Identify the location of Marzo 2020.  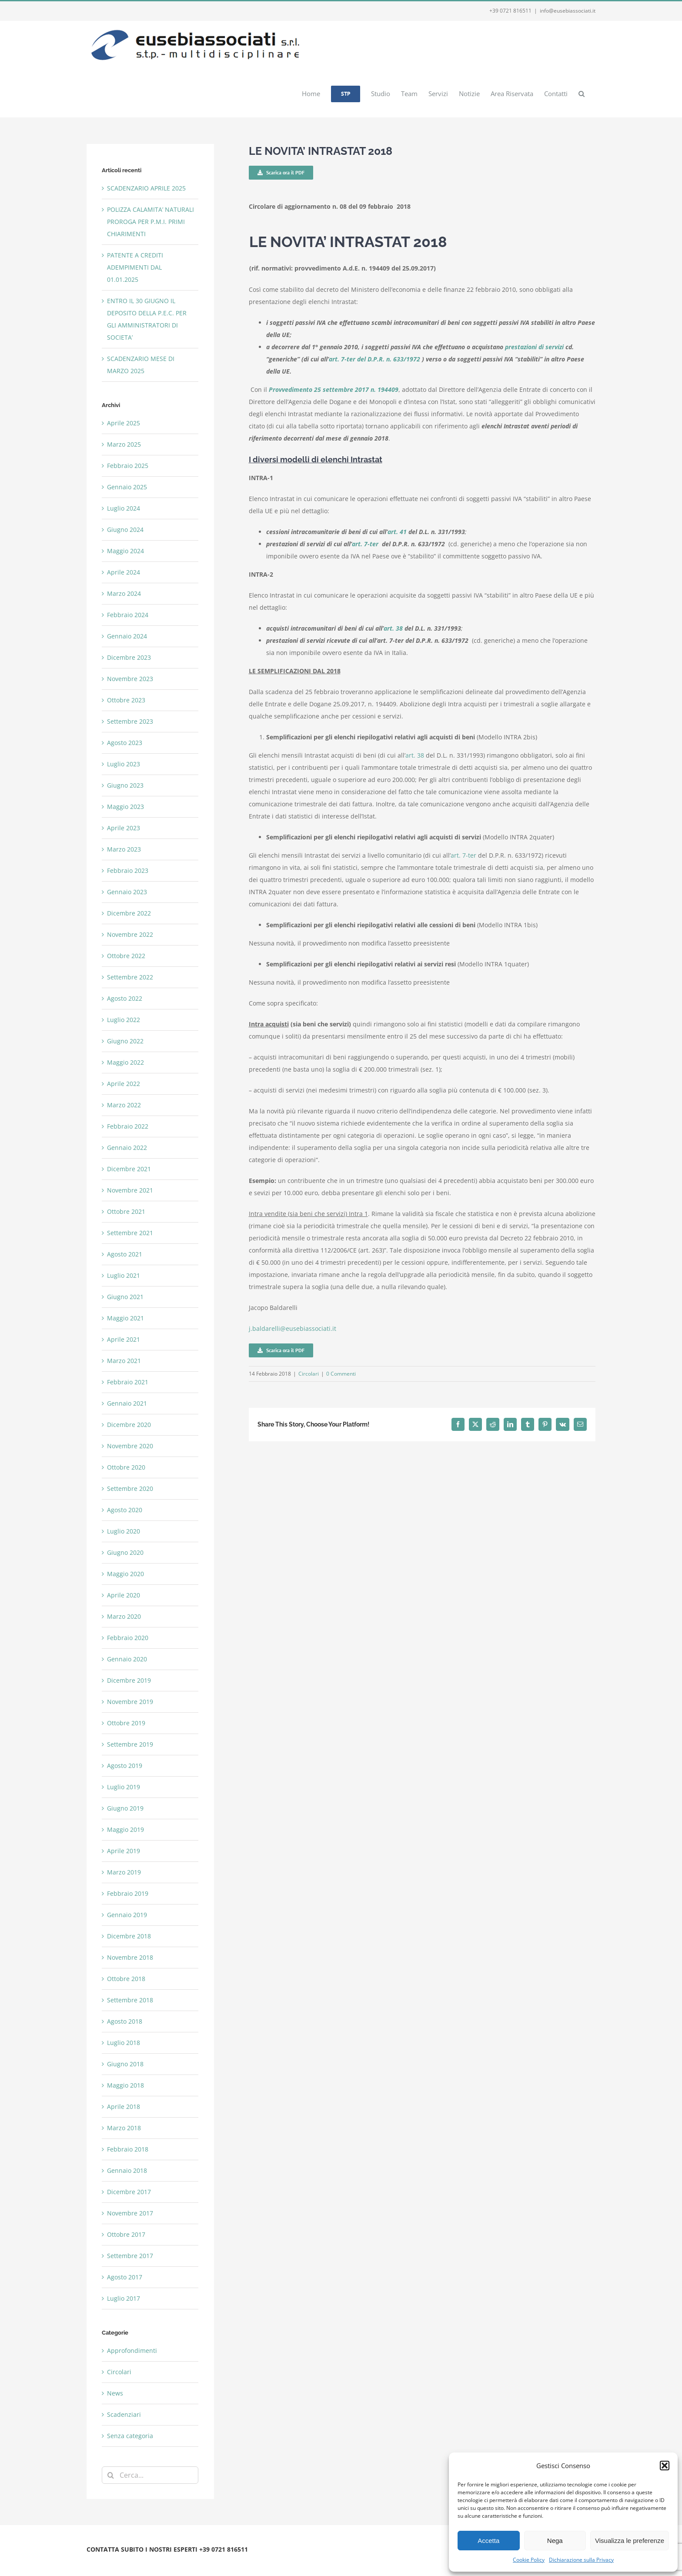
(124, 1616).